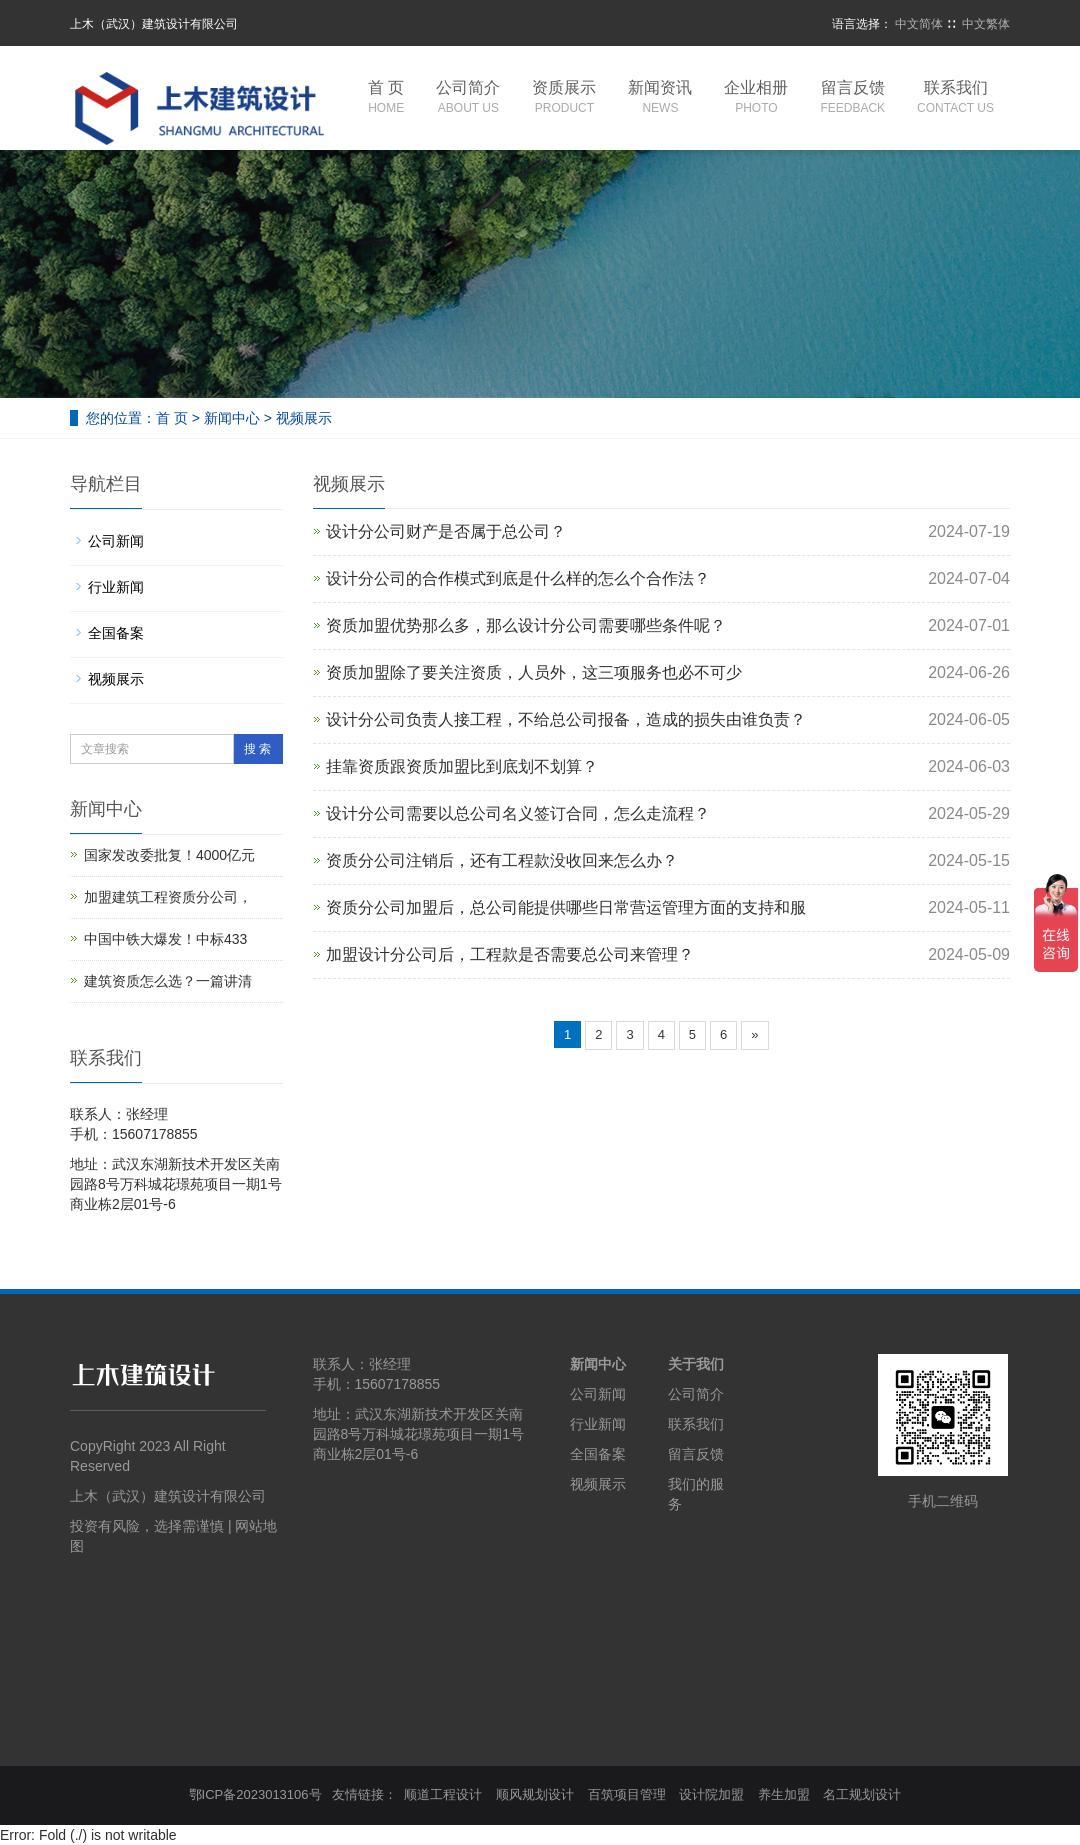 The height and width of the screenshot is (1845, 1080). What do you see at coordinates (566, 719) in the screenshot?
I see `设计分公司负责人接工程，不给总公司报备，造成的损失由谁负责？` at bounding box center [566, 719].